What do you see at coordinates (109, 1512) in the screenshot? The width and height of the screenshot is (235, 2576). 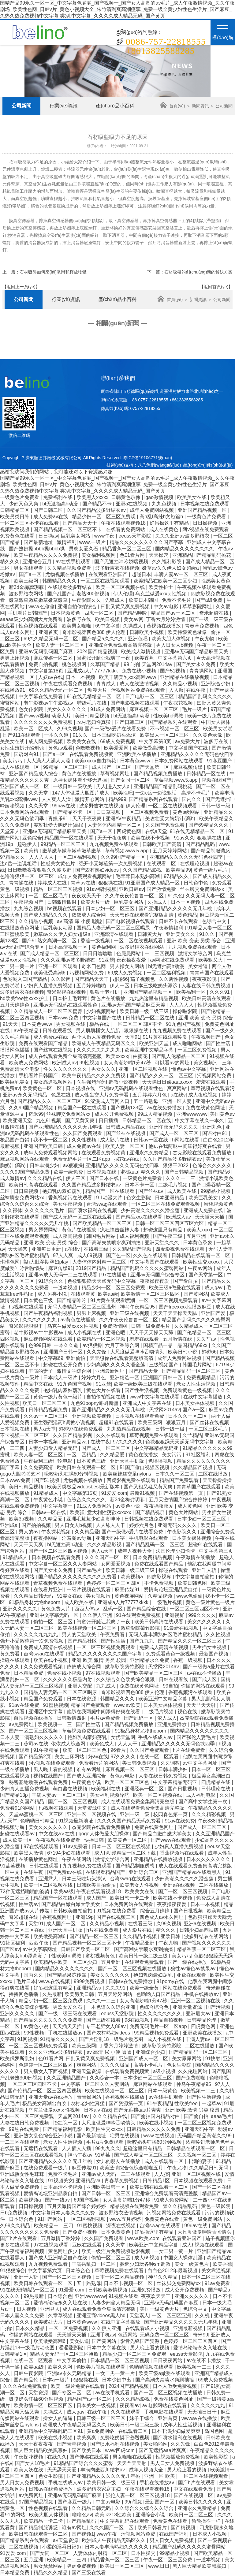 I see `意大利性荡欲xxxxxx` at bounding box center [109, 1512].